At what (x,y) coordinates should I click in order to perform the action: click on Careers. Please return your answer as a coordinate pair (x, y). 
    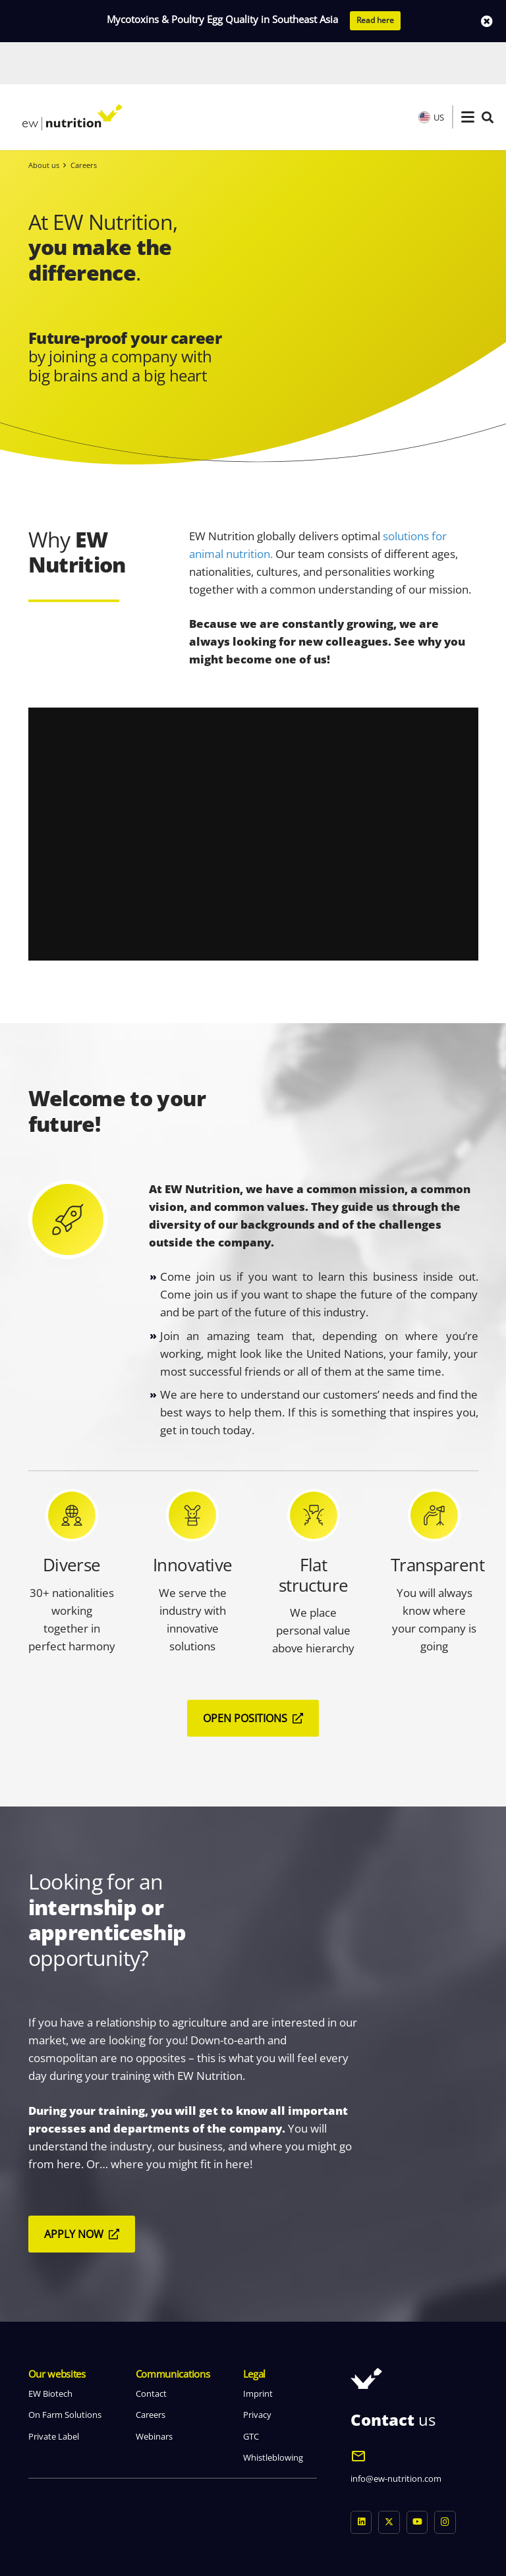
    Looking at the image, I should click on (150, 2372).